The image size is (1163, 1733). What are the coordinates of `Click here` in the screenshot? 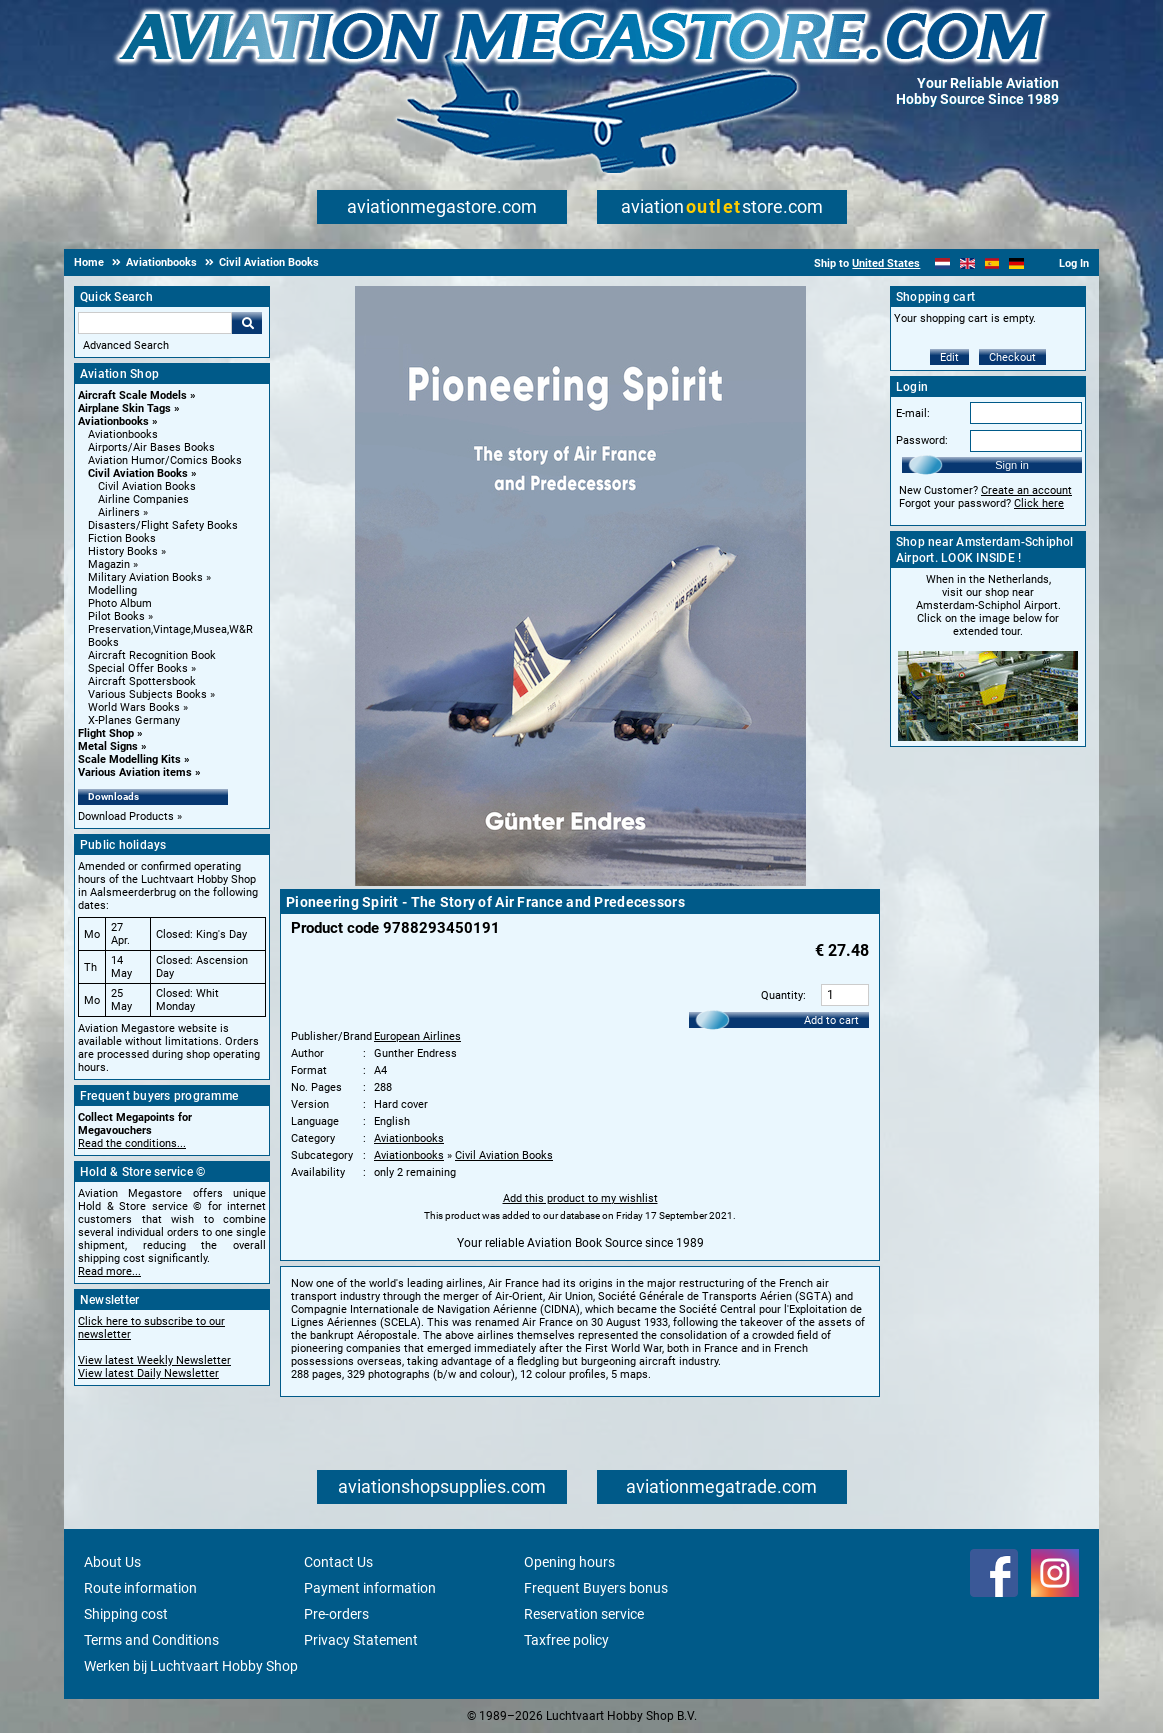 It's located at (1039, 503).